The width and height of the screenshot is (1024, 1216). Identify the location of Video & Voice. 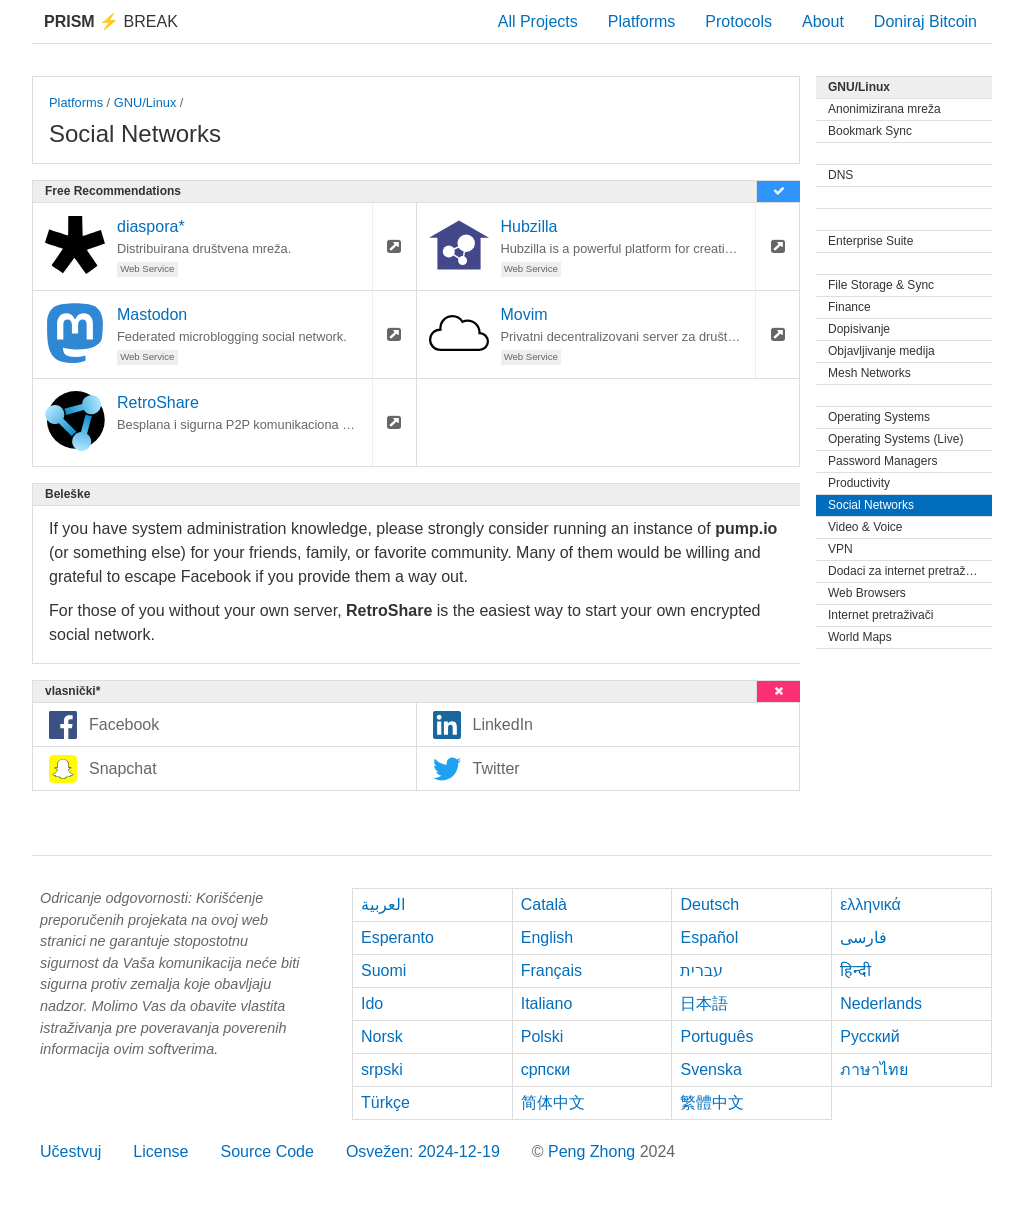
(865, 527).